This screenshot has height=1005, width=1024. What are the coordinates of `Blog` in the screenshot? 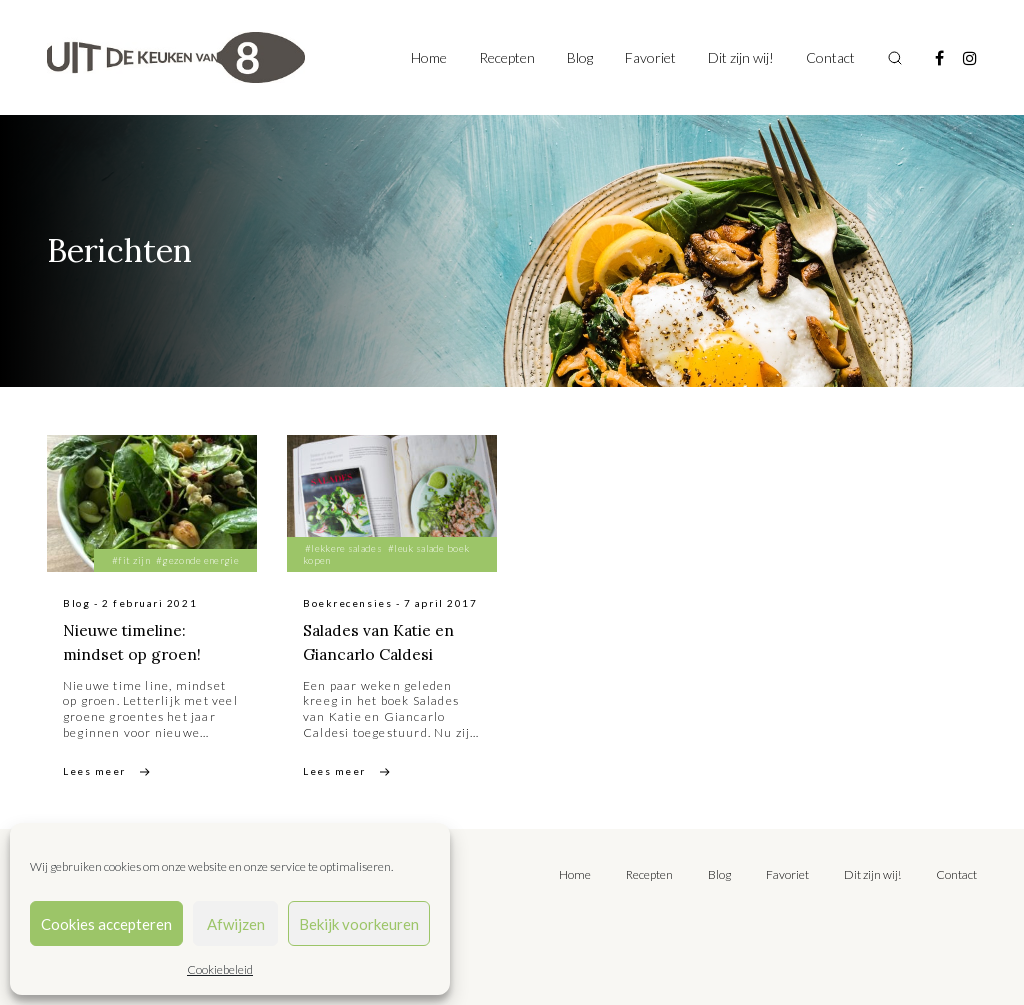 It's located at (580, 57).